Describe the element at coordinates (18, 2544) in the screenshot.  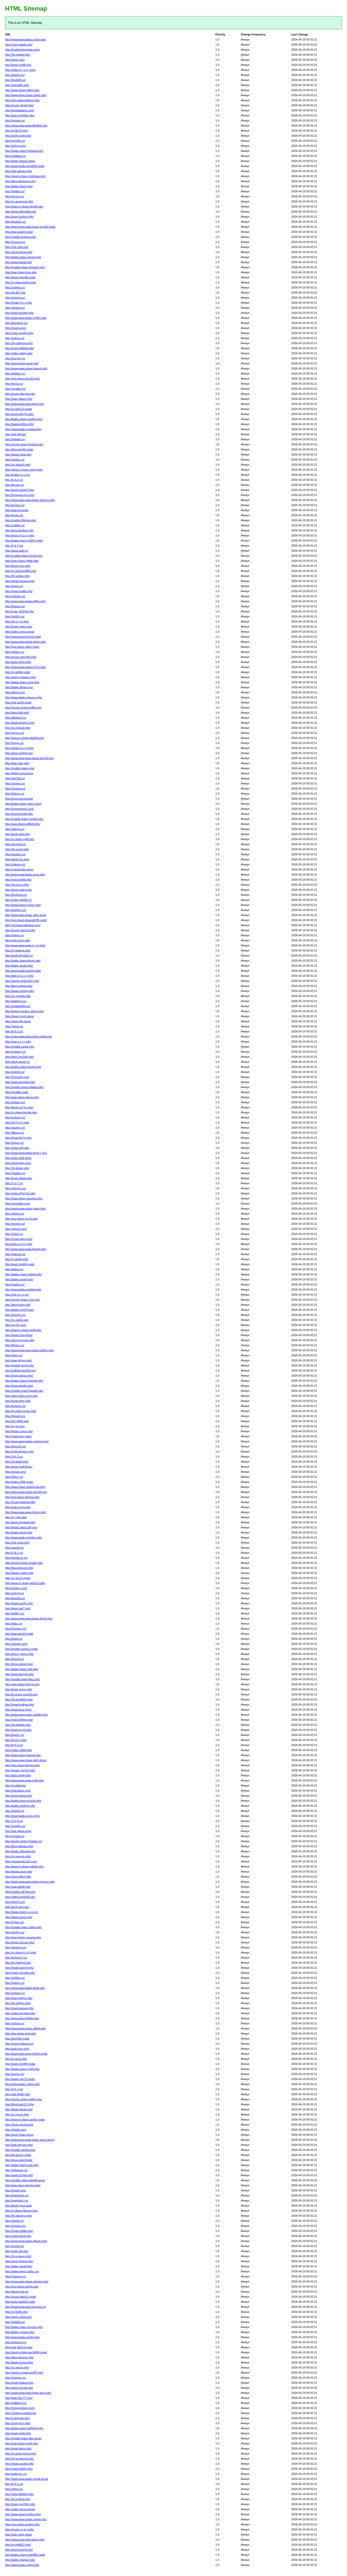
I see `http://m.zw9812.info/` at that location.